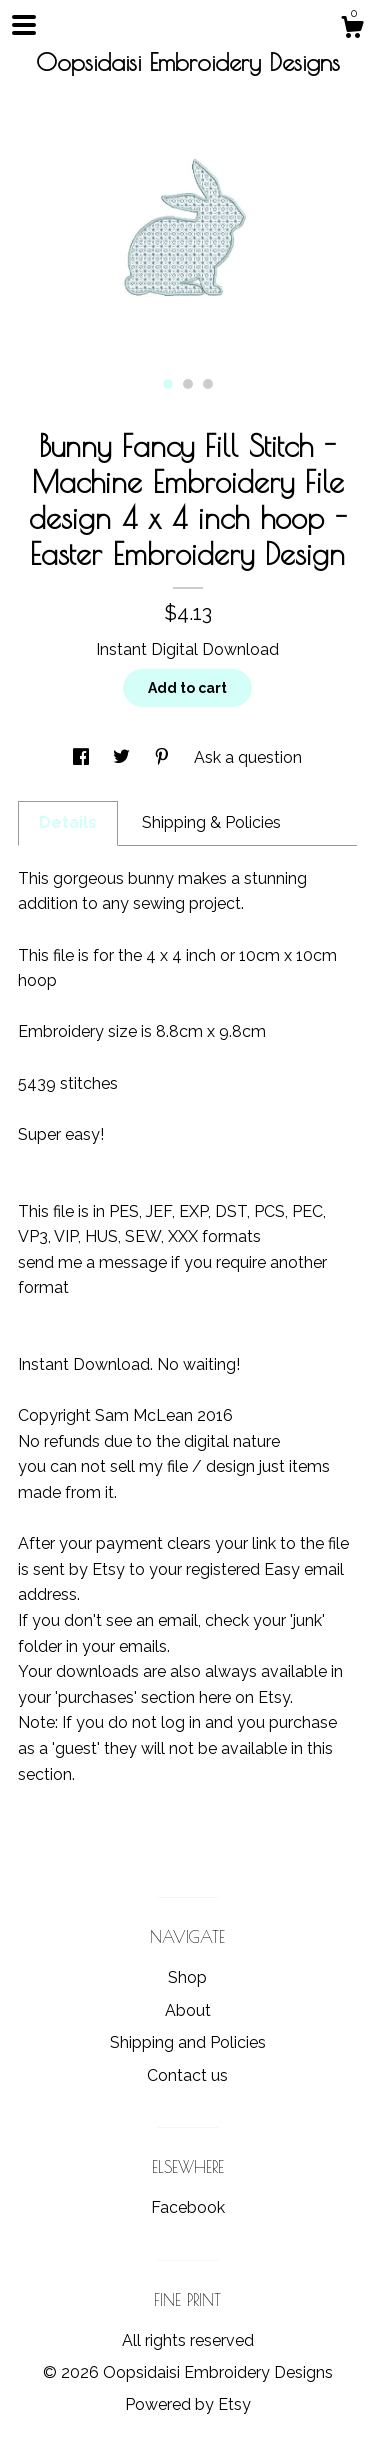 This screenshot has height=2447, width=375. I want to click on Shop, so click(187, 1977).